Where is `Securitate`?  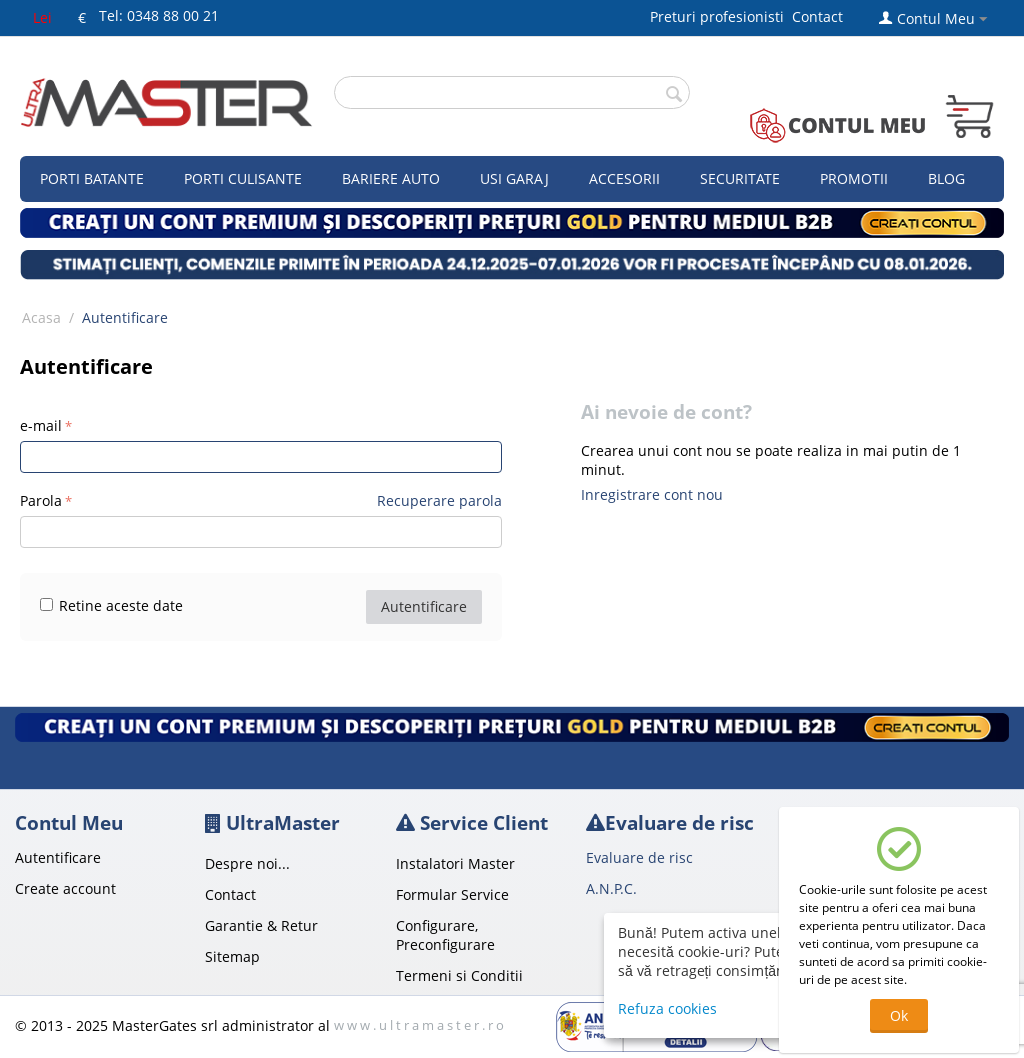
Securitate is located at coordinates (740, 178).